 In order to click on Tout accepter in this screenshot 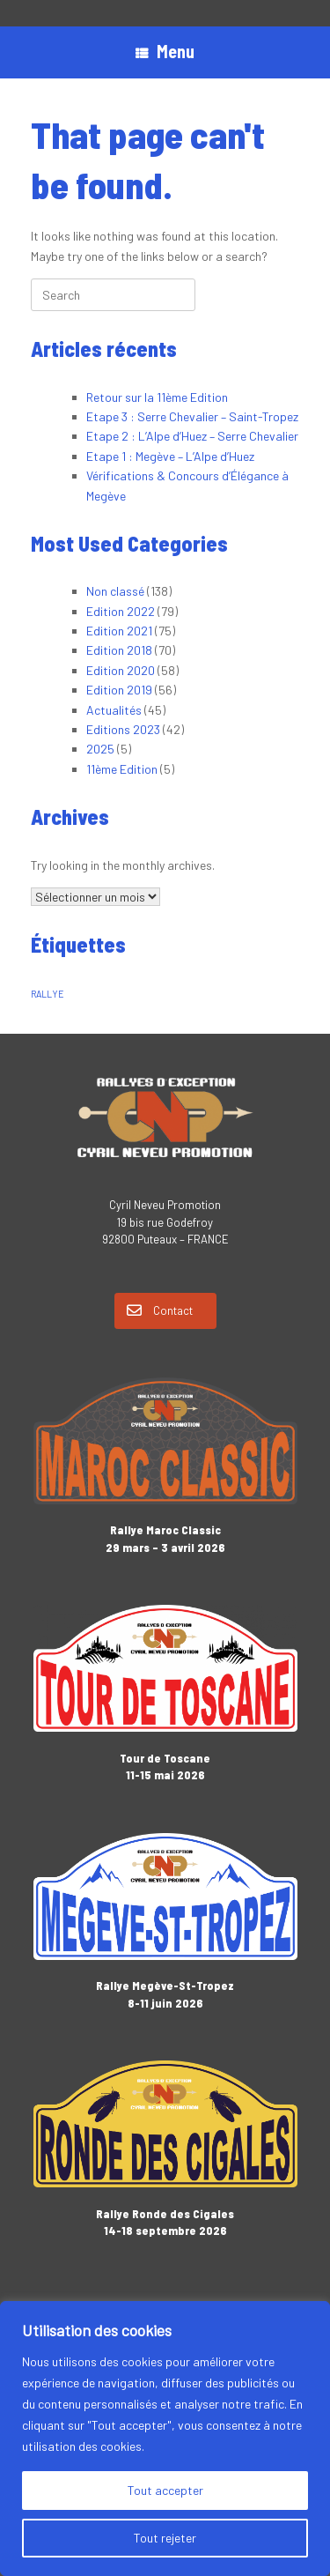, I will do `click(165, 2490)`.